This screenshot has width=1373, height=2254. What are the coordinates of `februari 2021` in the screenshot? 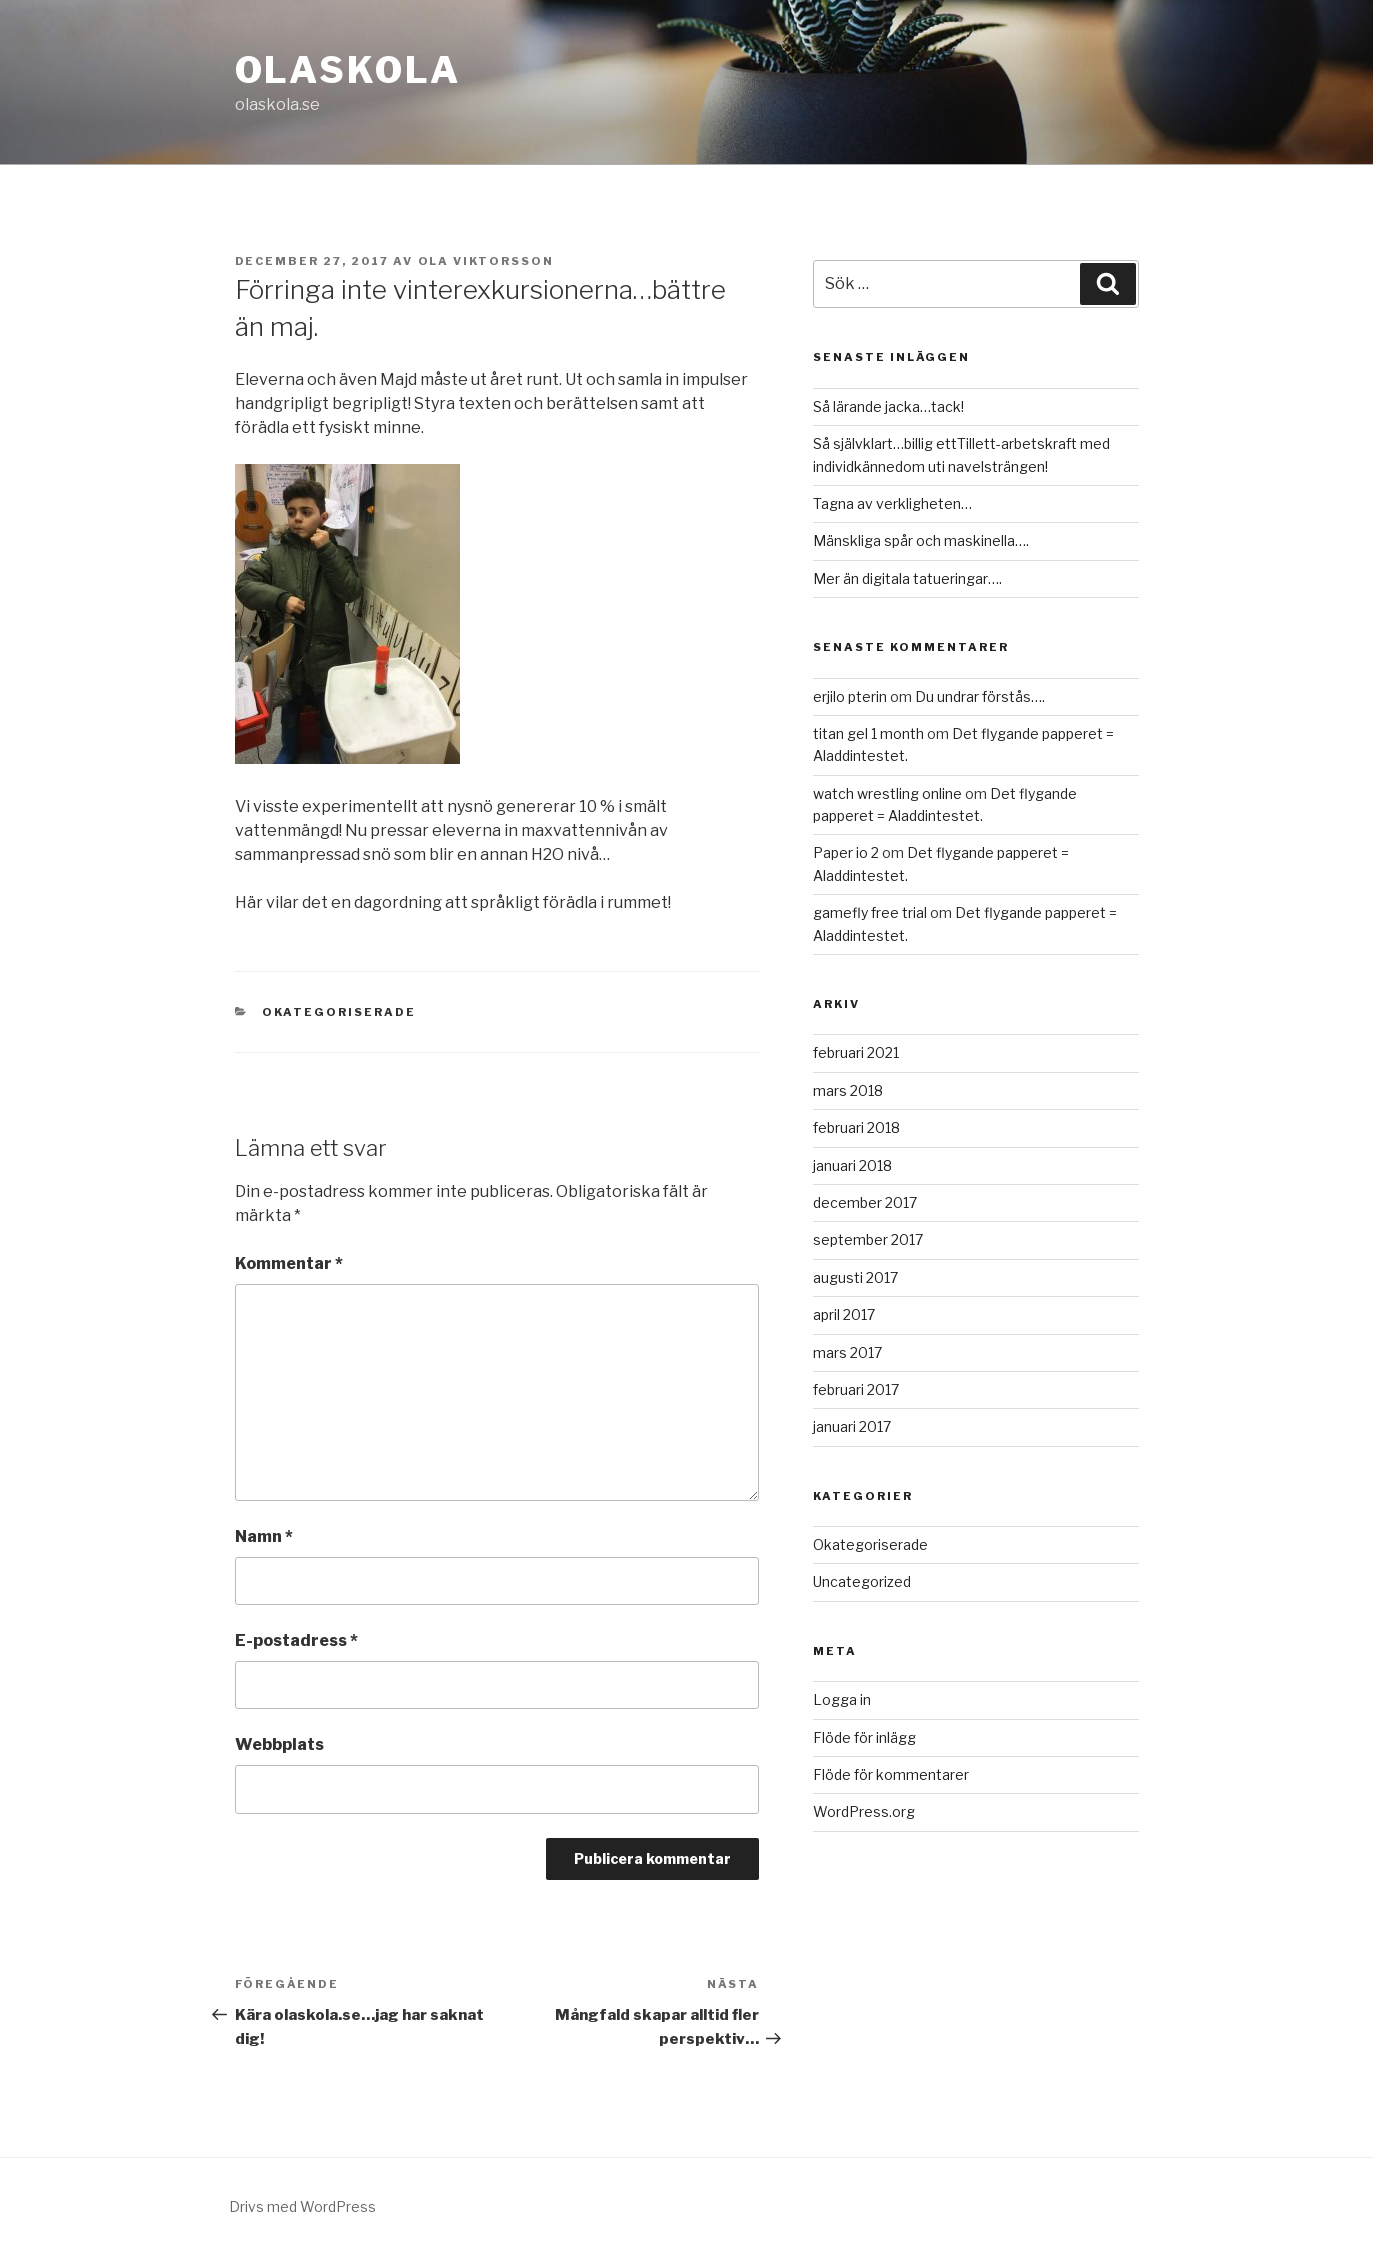 It's located at (856, 1052).